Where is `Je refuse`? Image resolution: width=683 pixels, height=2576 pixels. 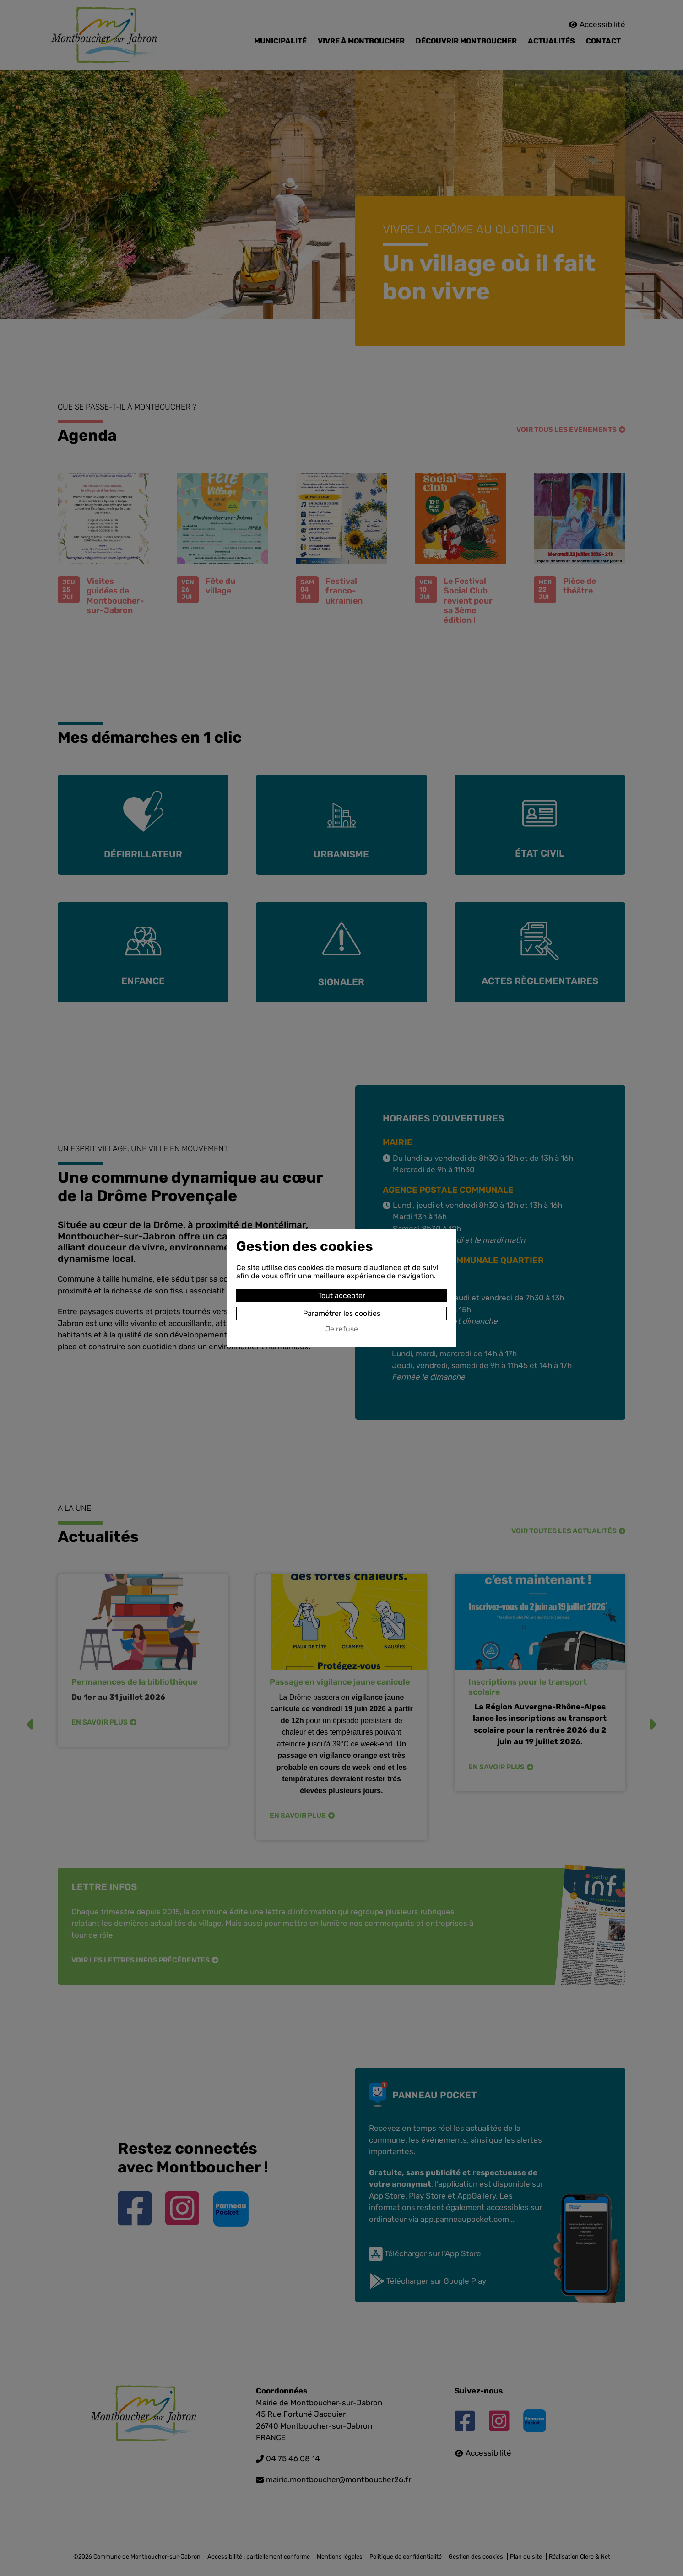 Je refuse is located at coordinates (341, 1329).